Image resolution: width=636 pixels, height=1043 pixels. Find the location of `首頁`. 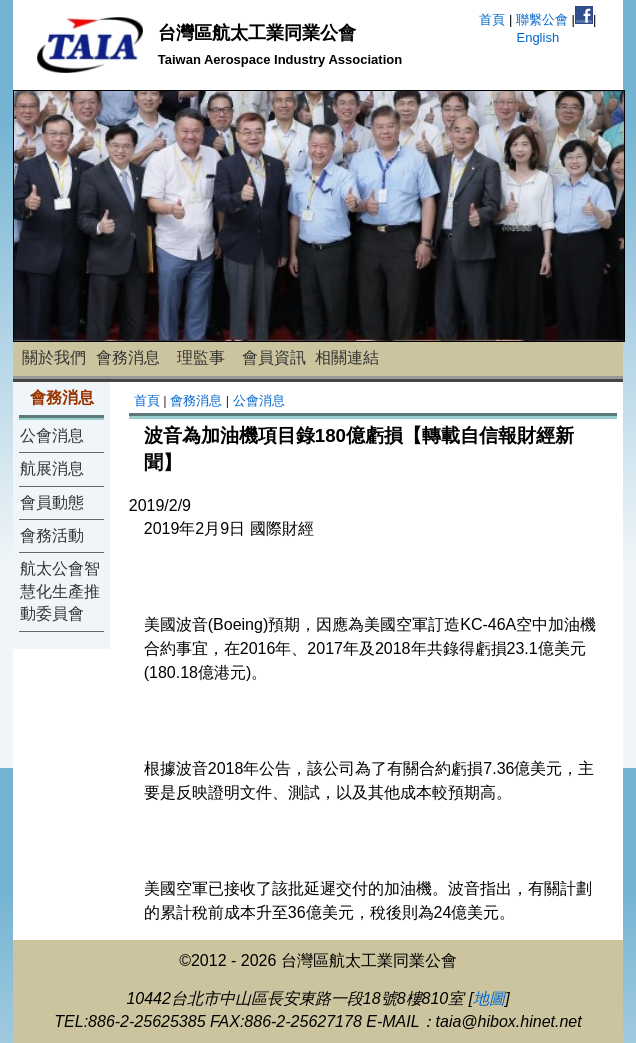

首頁 is located at coordinates (492, 19).